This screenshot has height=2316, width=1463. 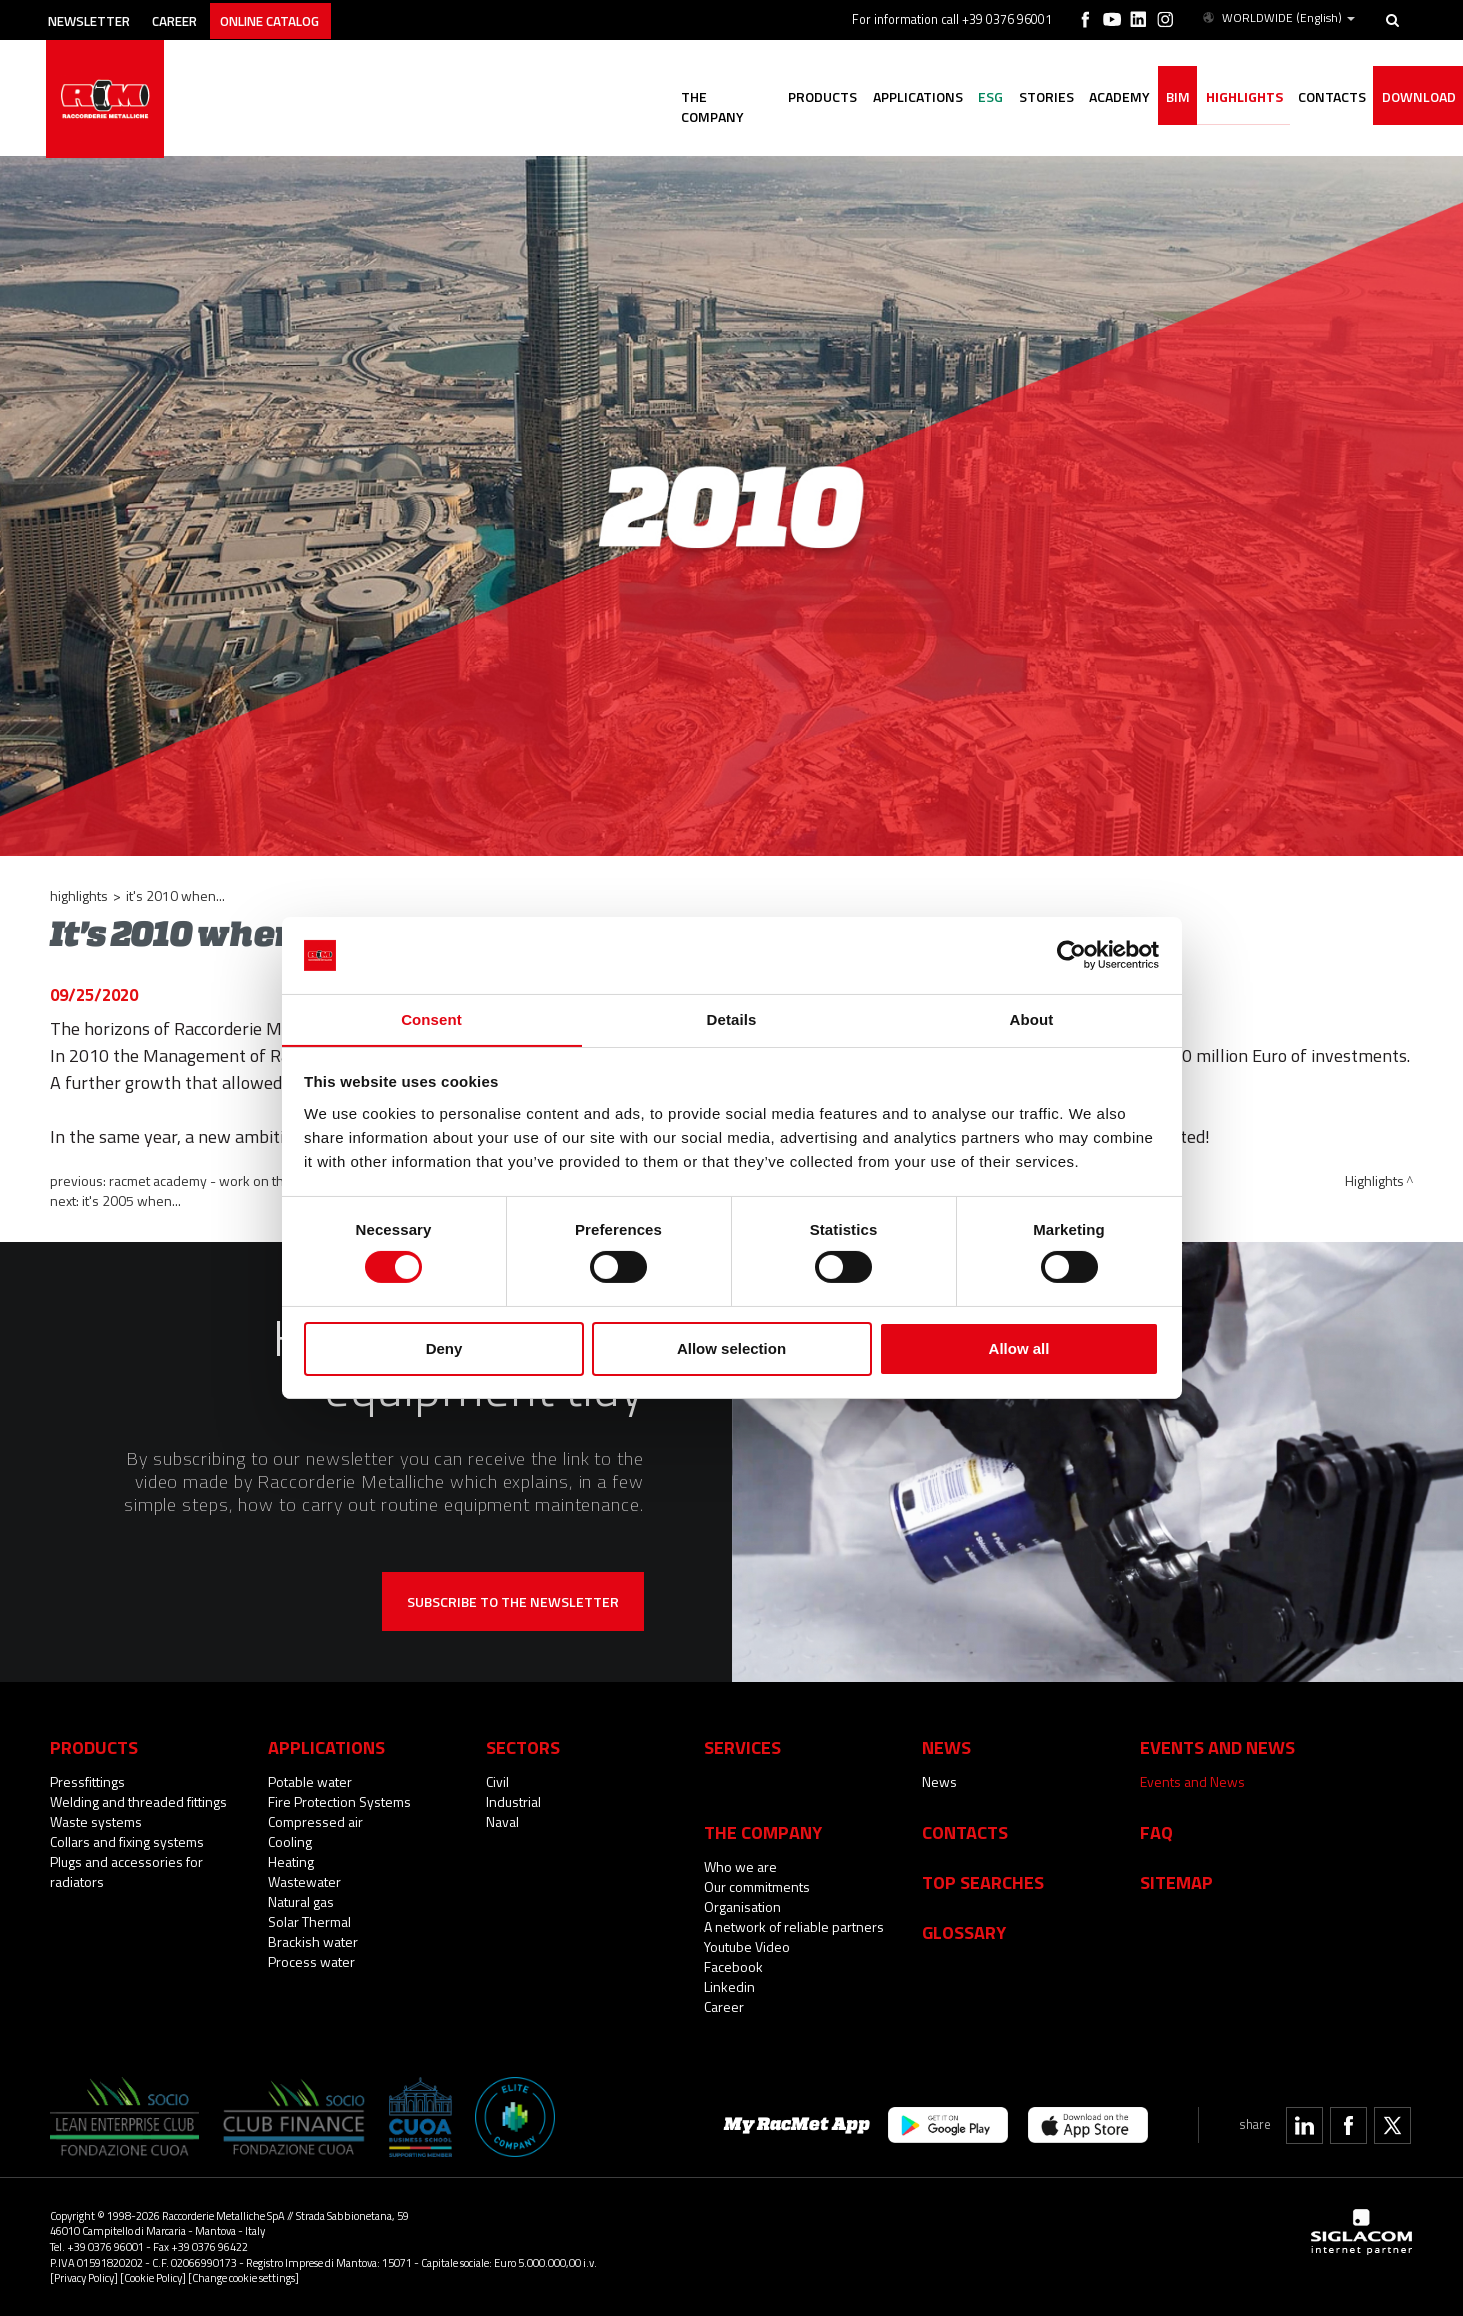 What do you see at coordinates (138, 1801) in the screenshot?
I see `Welding and threaded fittings` at bounding box center [138, 1801].